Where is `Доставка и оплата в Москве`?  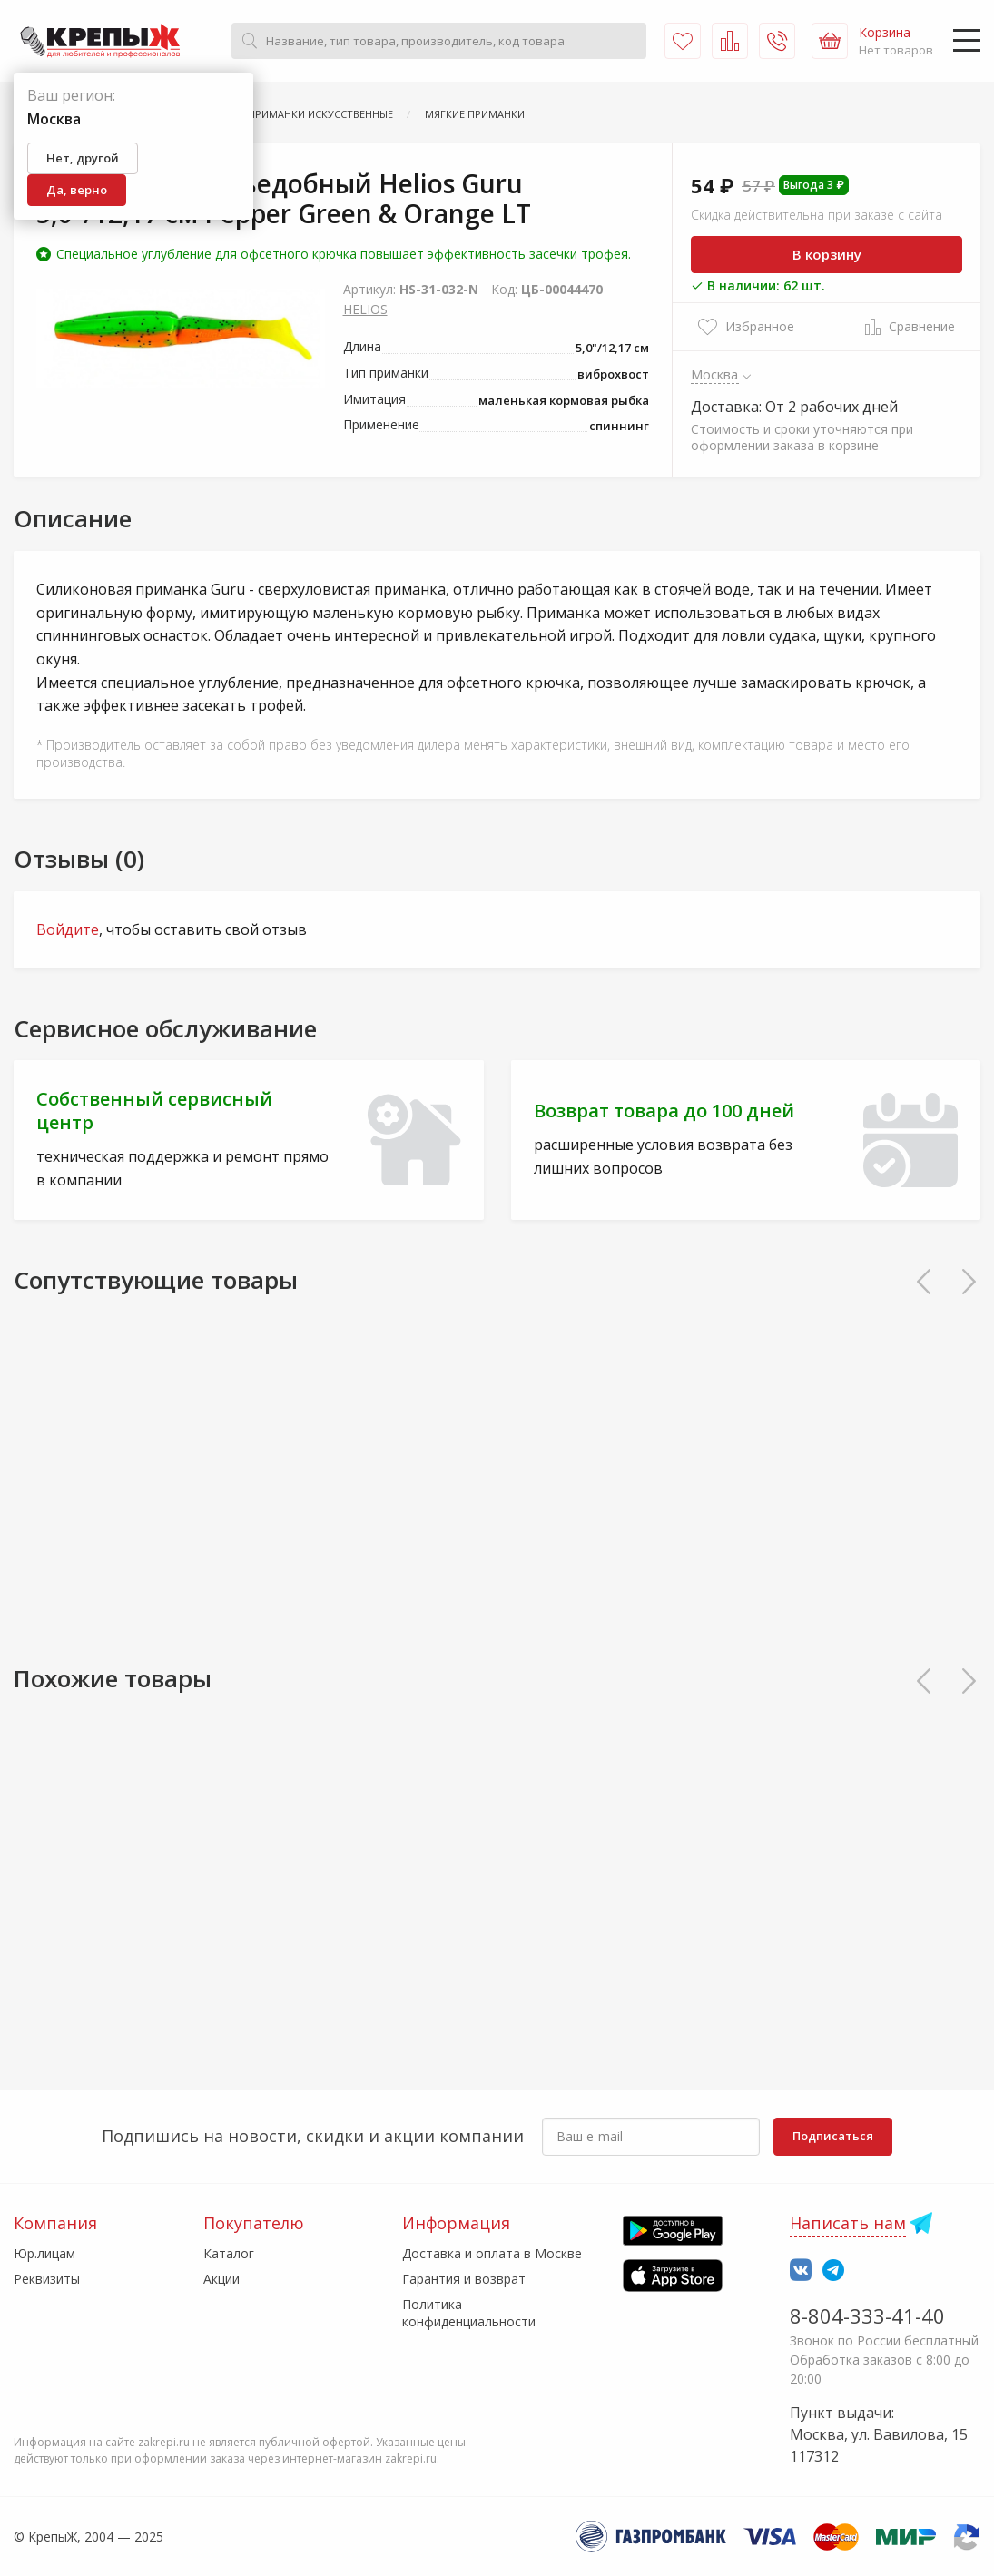
Доставка и оплата в Москве is located at coordinates (492, 2253).